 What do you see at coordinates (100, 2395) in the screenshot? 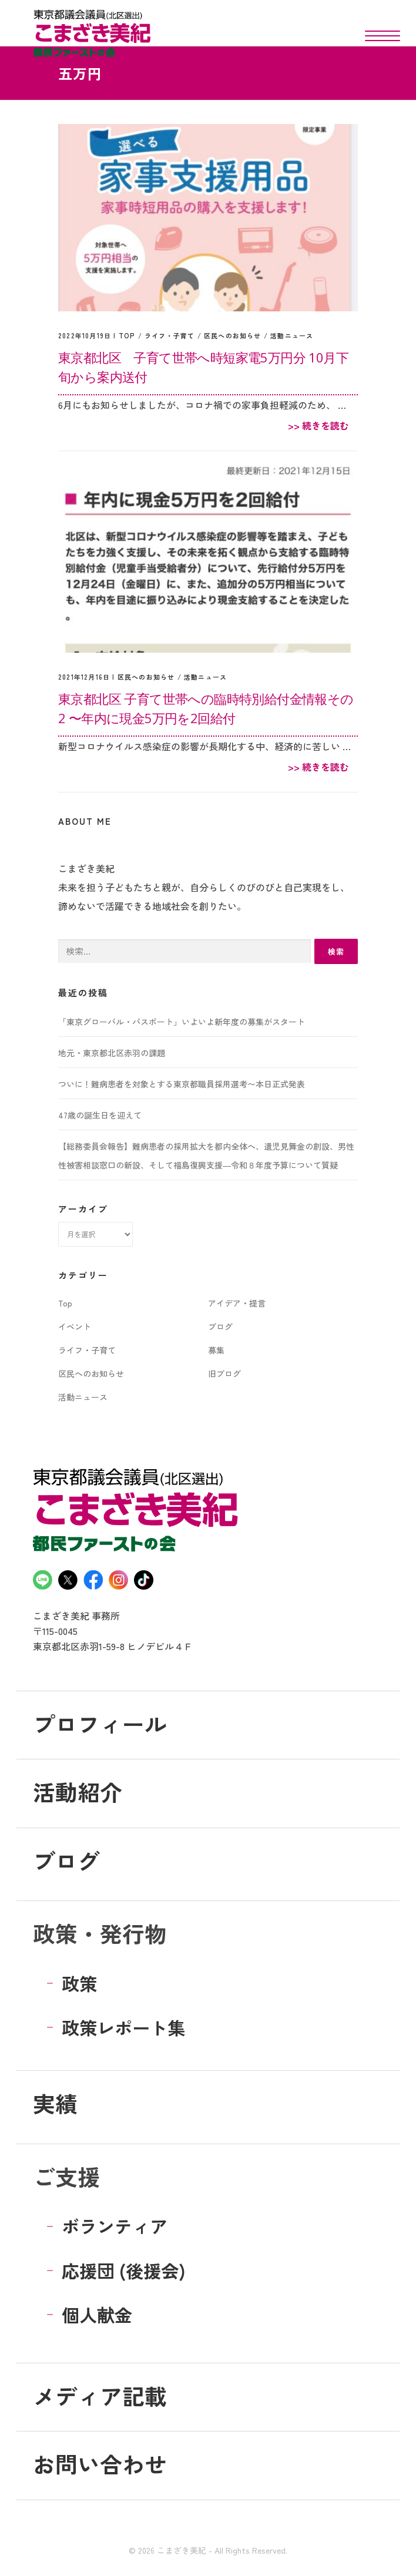
I see `メディア記載` at bounding box center [100, 2395].